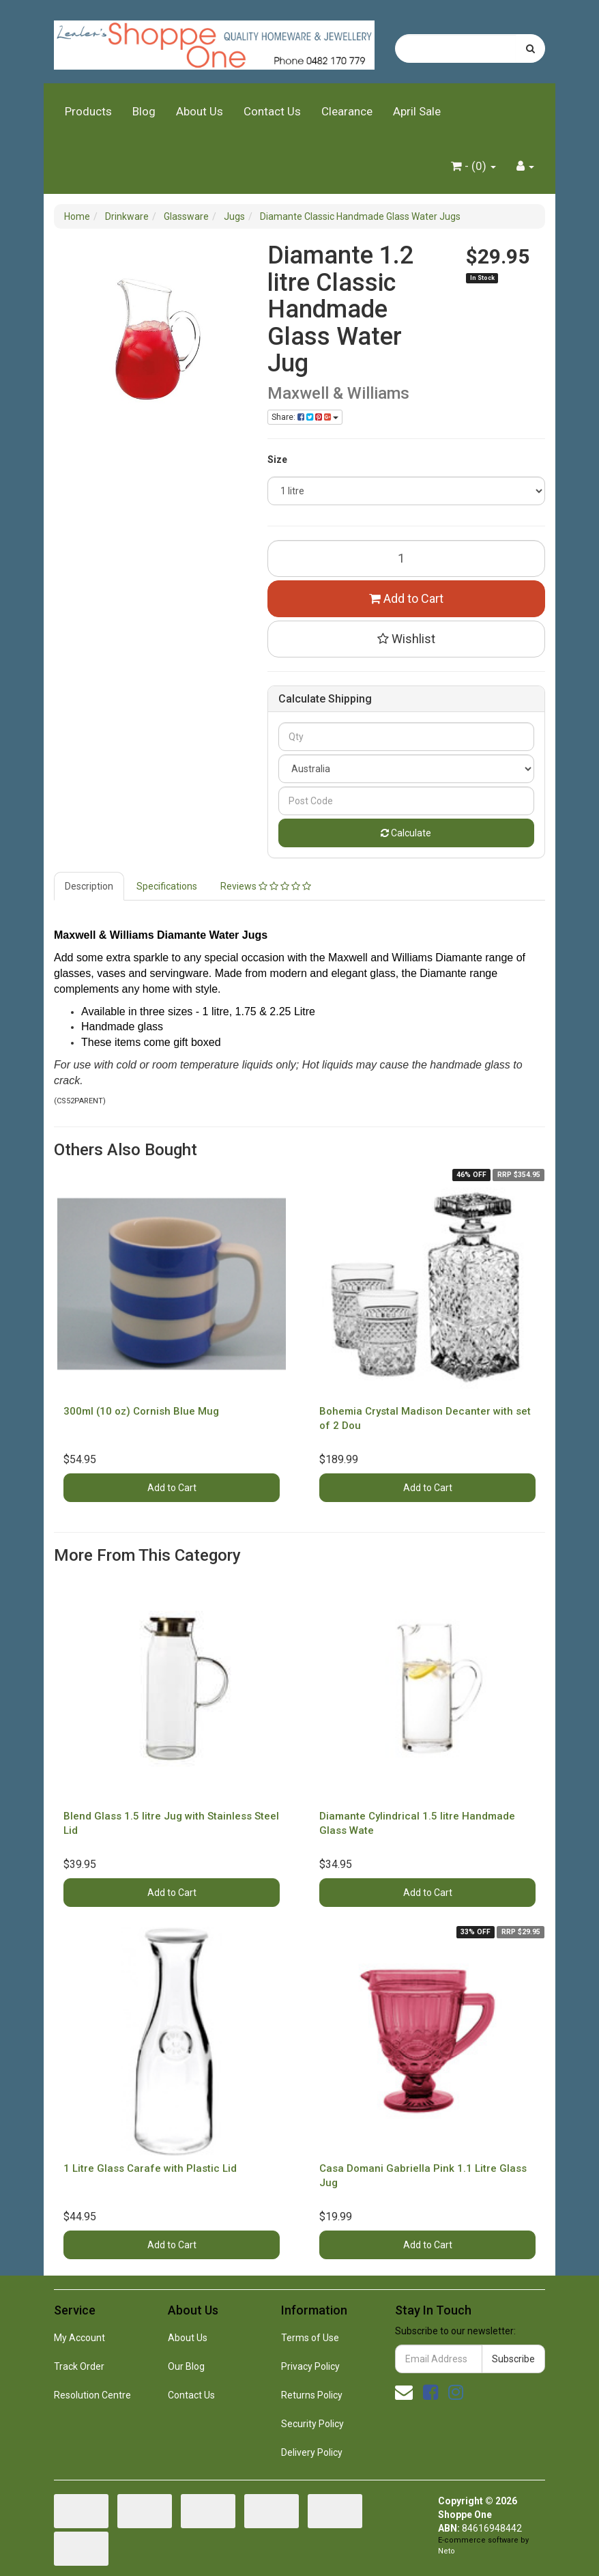 This screenshot has width=599, height=2576. What do you see at coordinates (406, 832) in the screenshot?
I see `Calculate` at bounding box center [406, 832].